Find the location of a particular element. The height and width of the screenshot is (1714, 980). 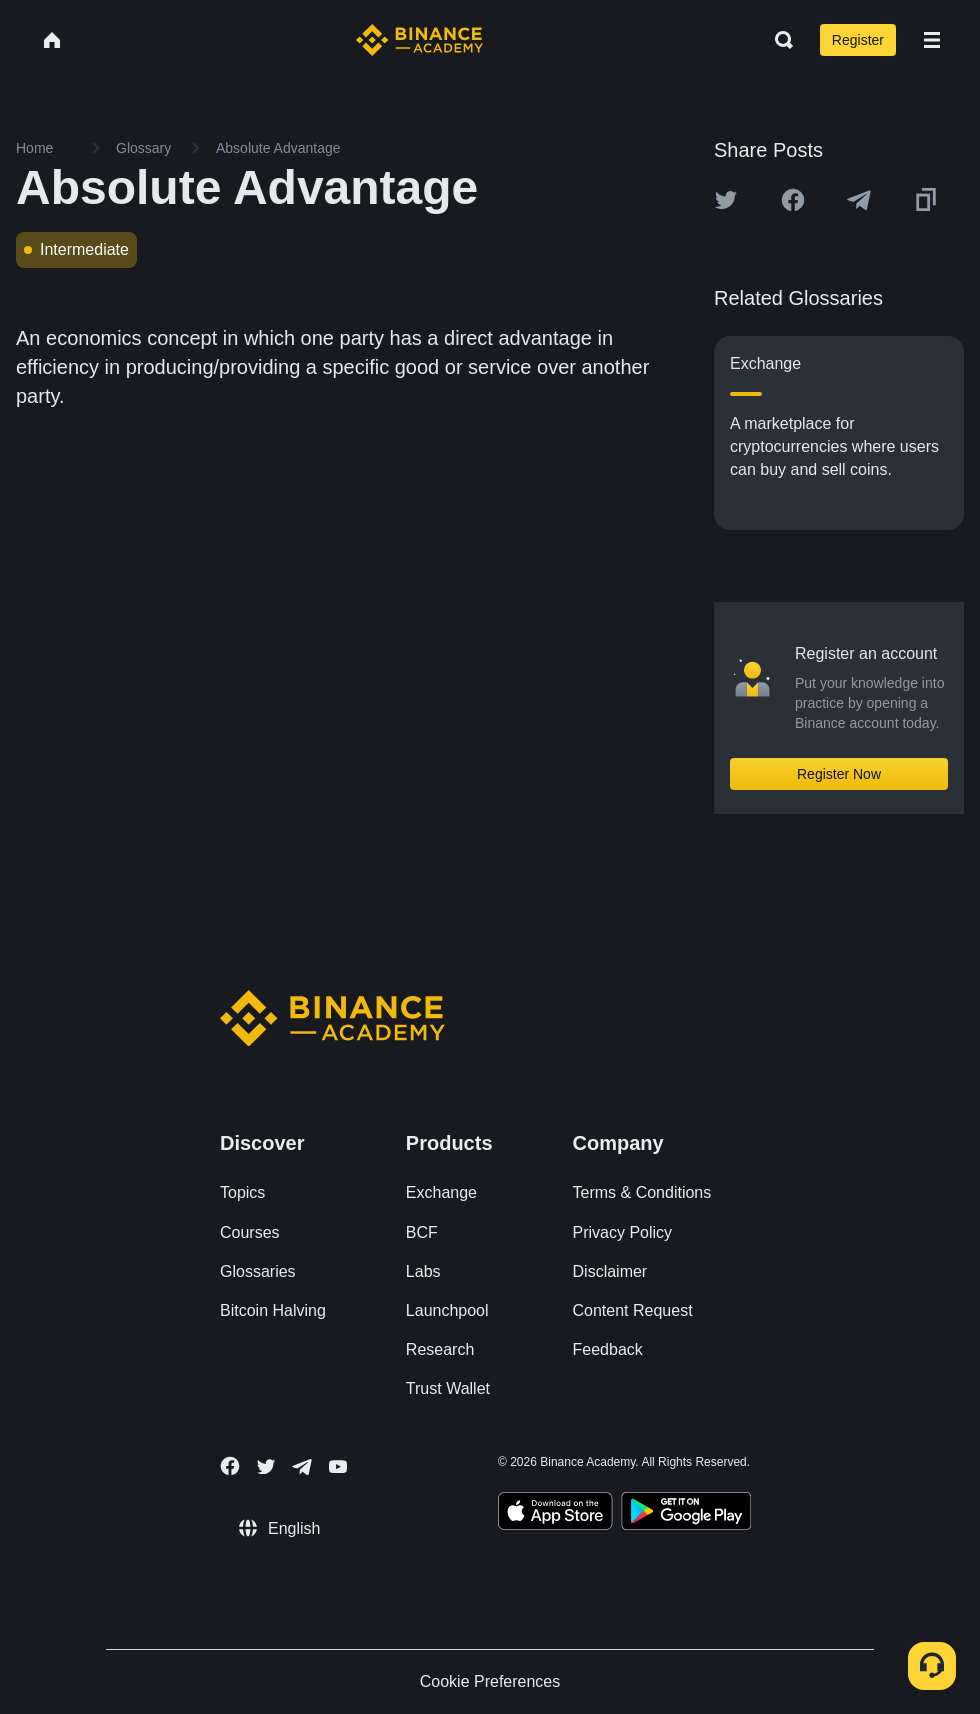

[Share this article on Facebook] is located at coordinates (793, 200).